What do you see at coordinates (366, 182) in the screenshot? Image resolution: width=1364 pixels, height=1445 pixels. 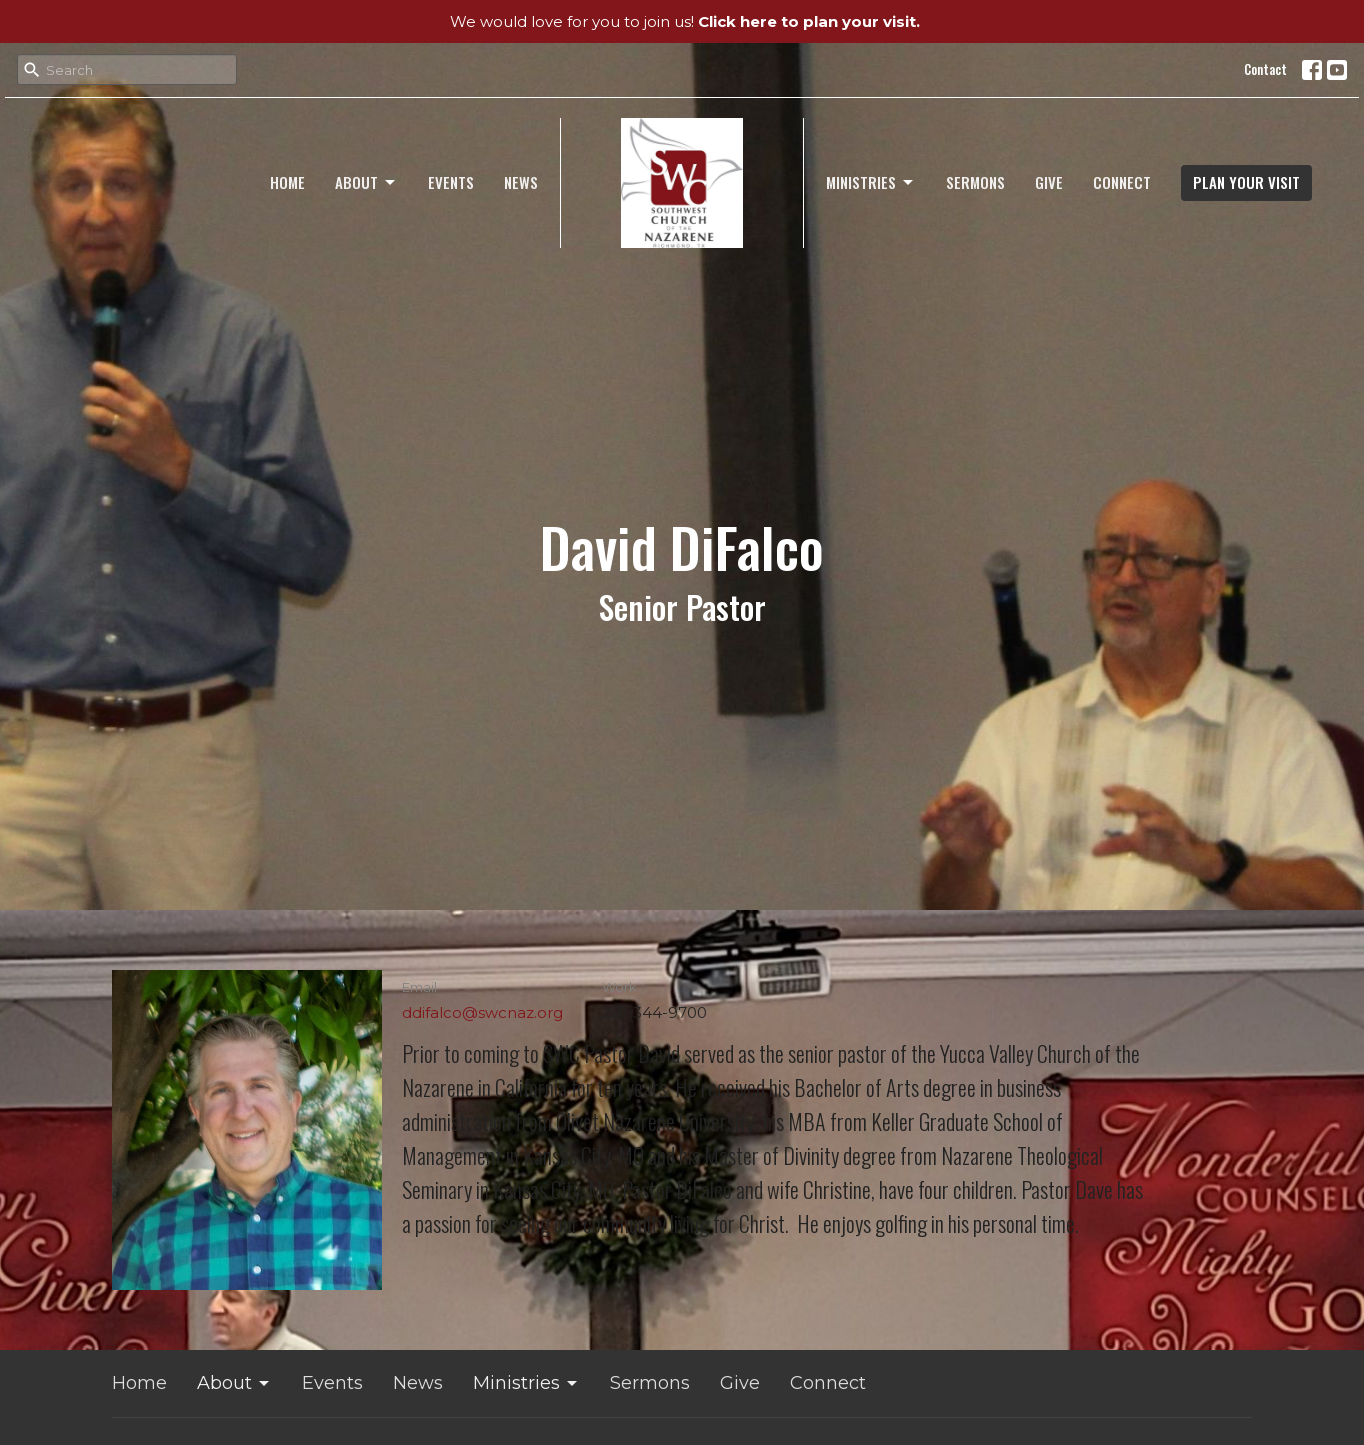 I see `About` at bounding box center [366, 182].